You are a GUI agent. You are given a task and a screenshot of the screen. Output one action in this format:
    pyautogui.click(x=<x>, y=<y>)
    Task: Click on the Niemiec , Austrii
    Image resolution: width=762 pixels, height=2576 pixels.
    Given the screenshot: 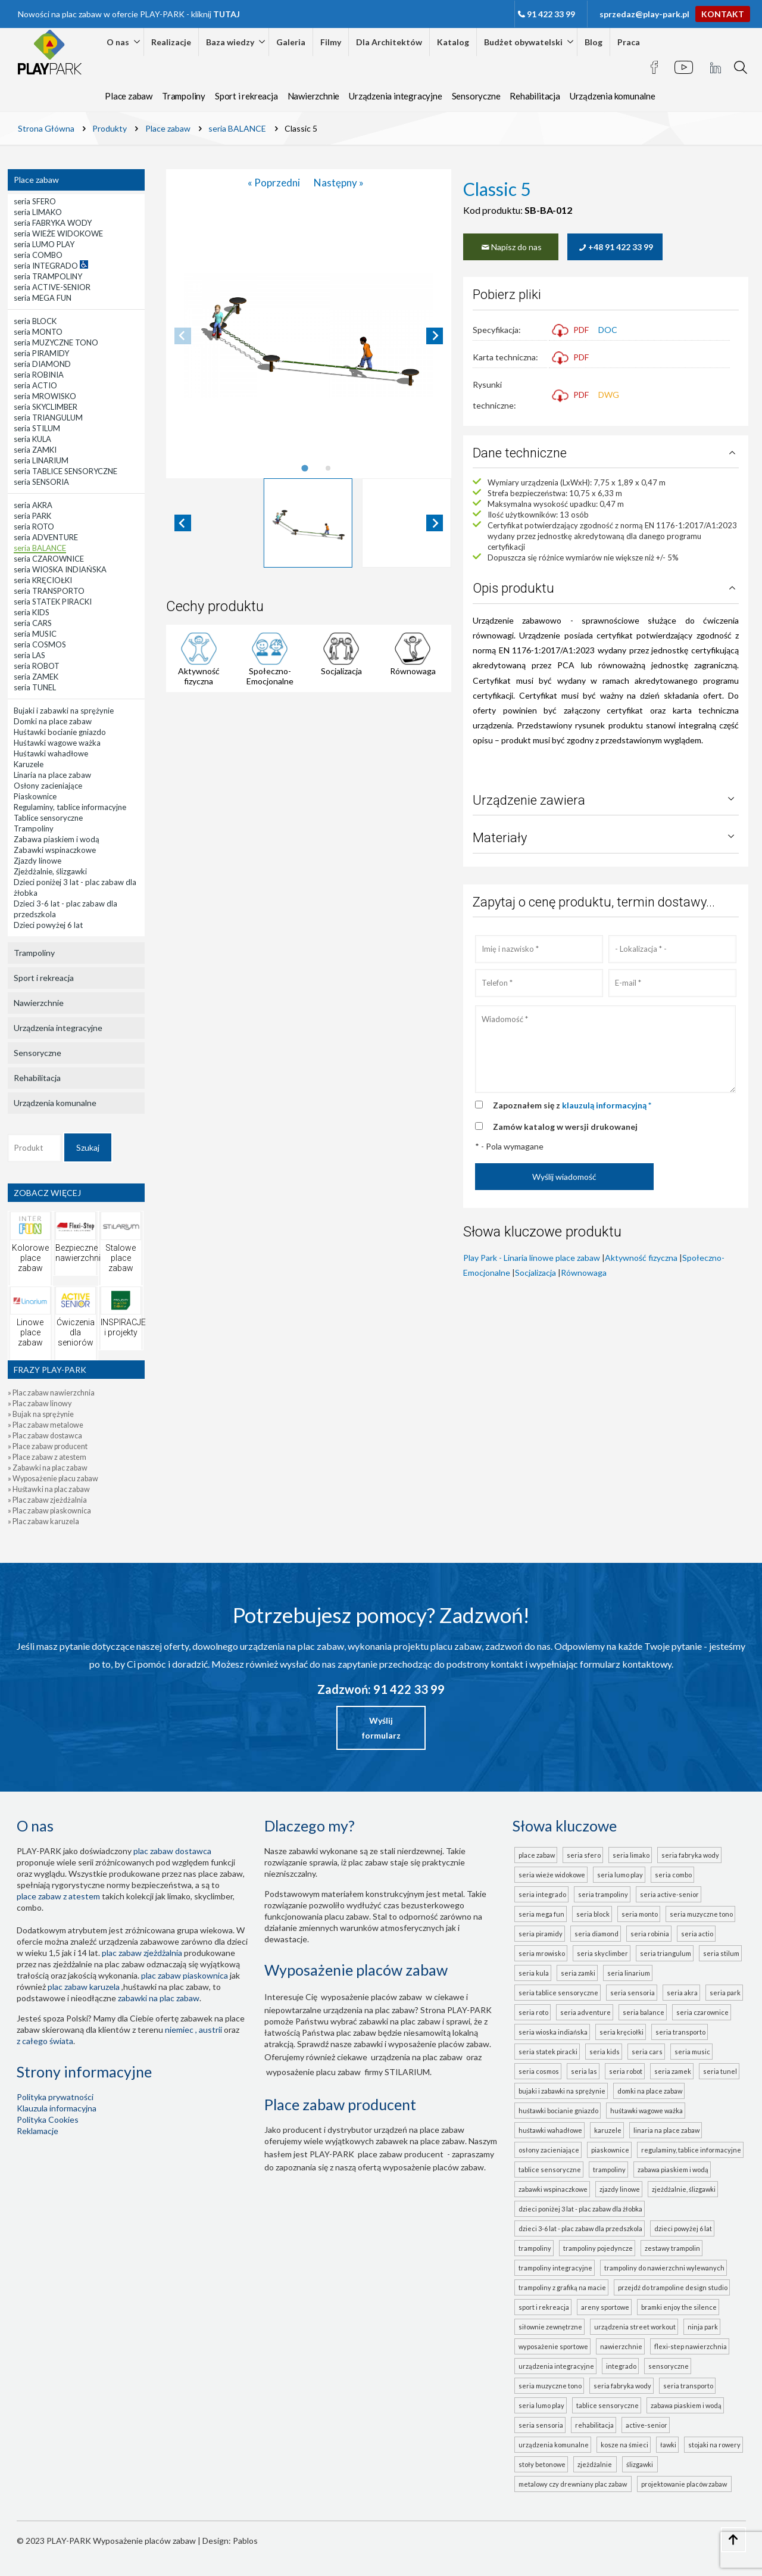 What is the action you would take?
    pyautogui.click(x=193, y=2029)
    